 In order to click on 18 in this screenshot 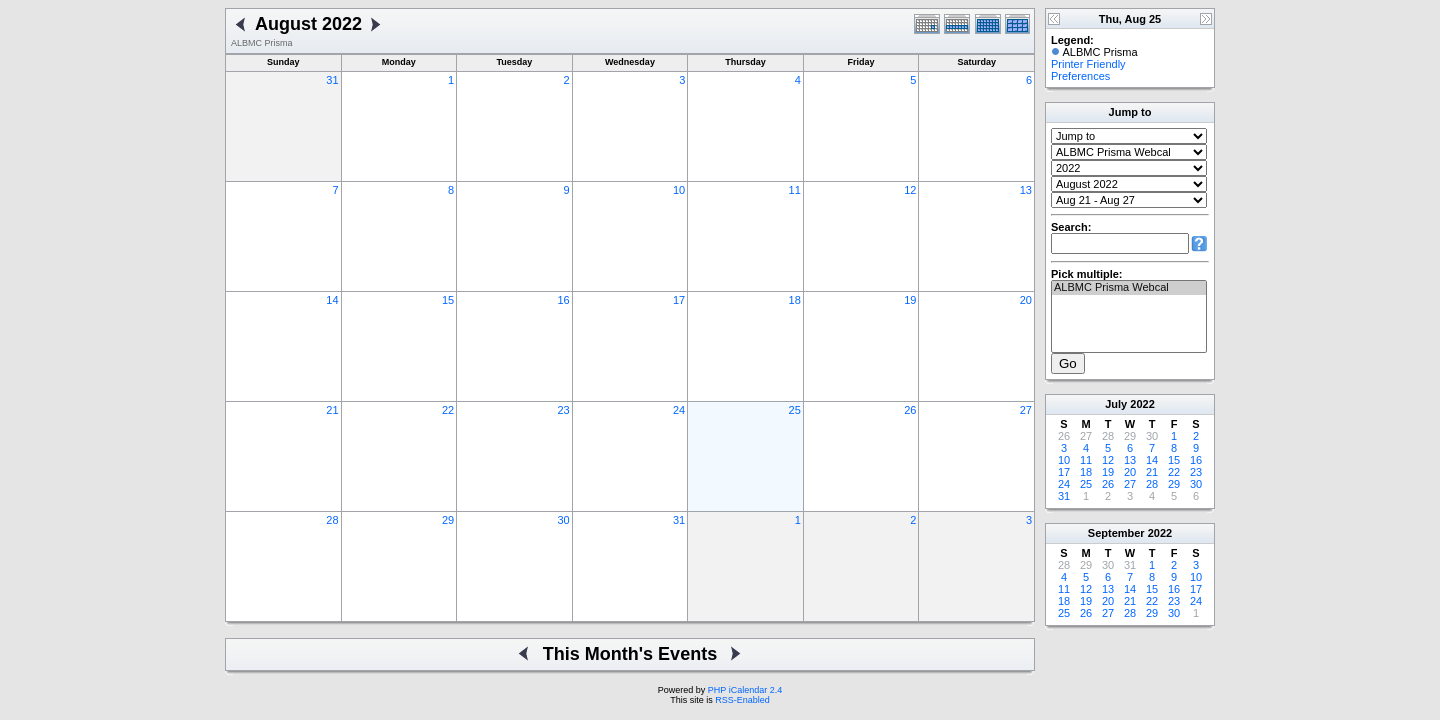, I will do `click(795, 300)`.